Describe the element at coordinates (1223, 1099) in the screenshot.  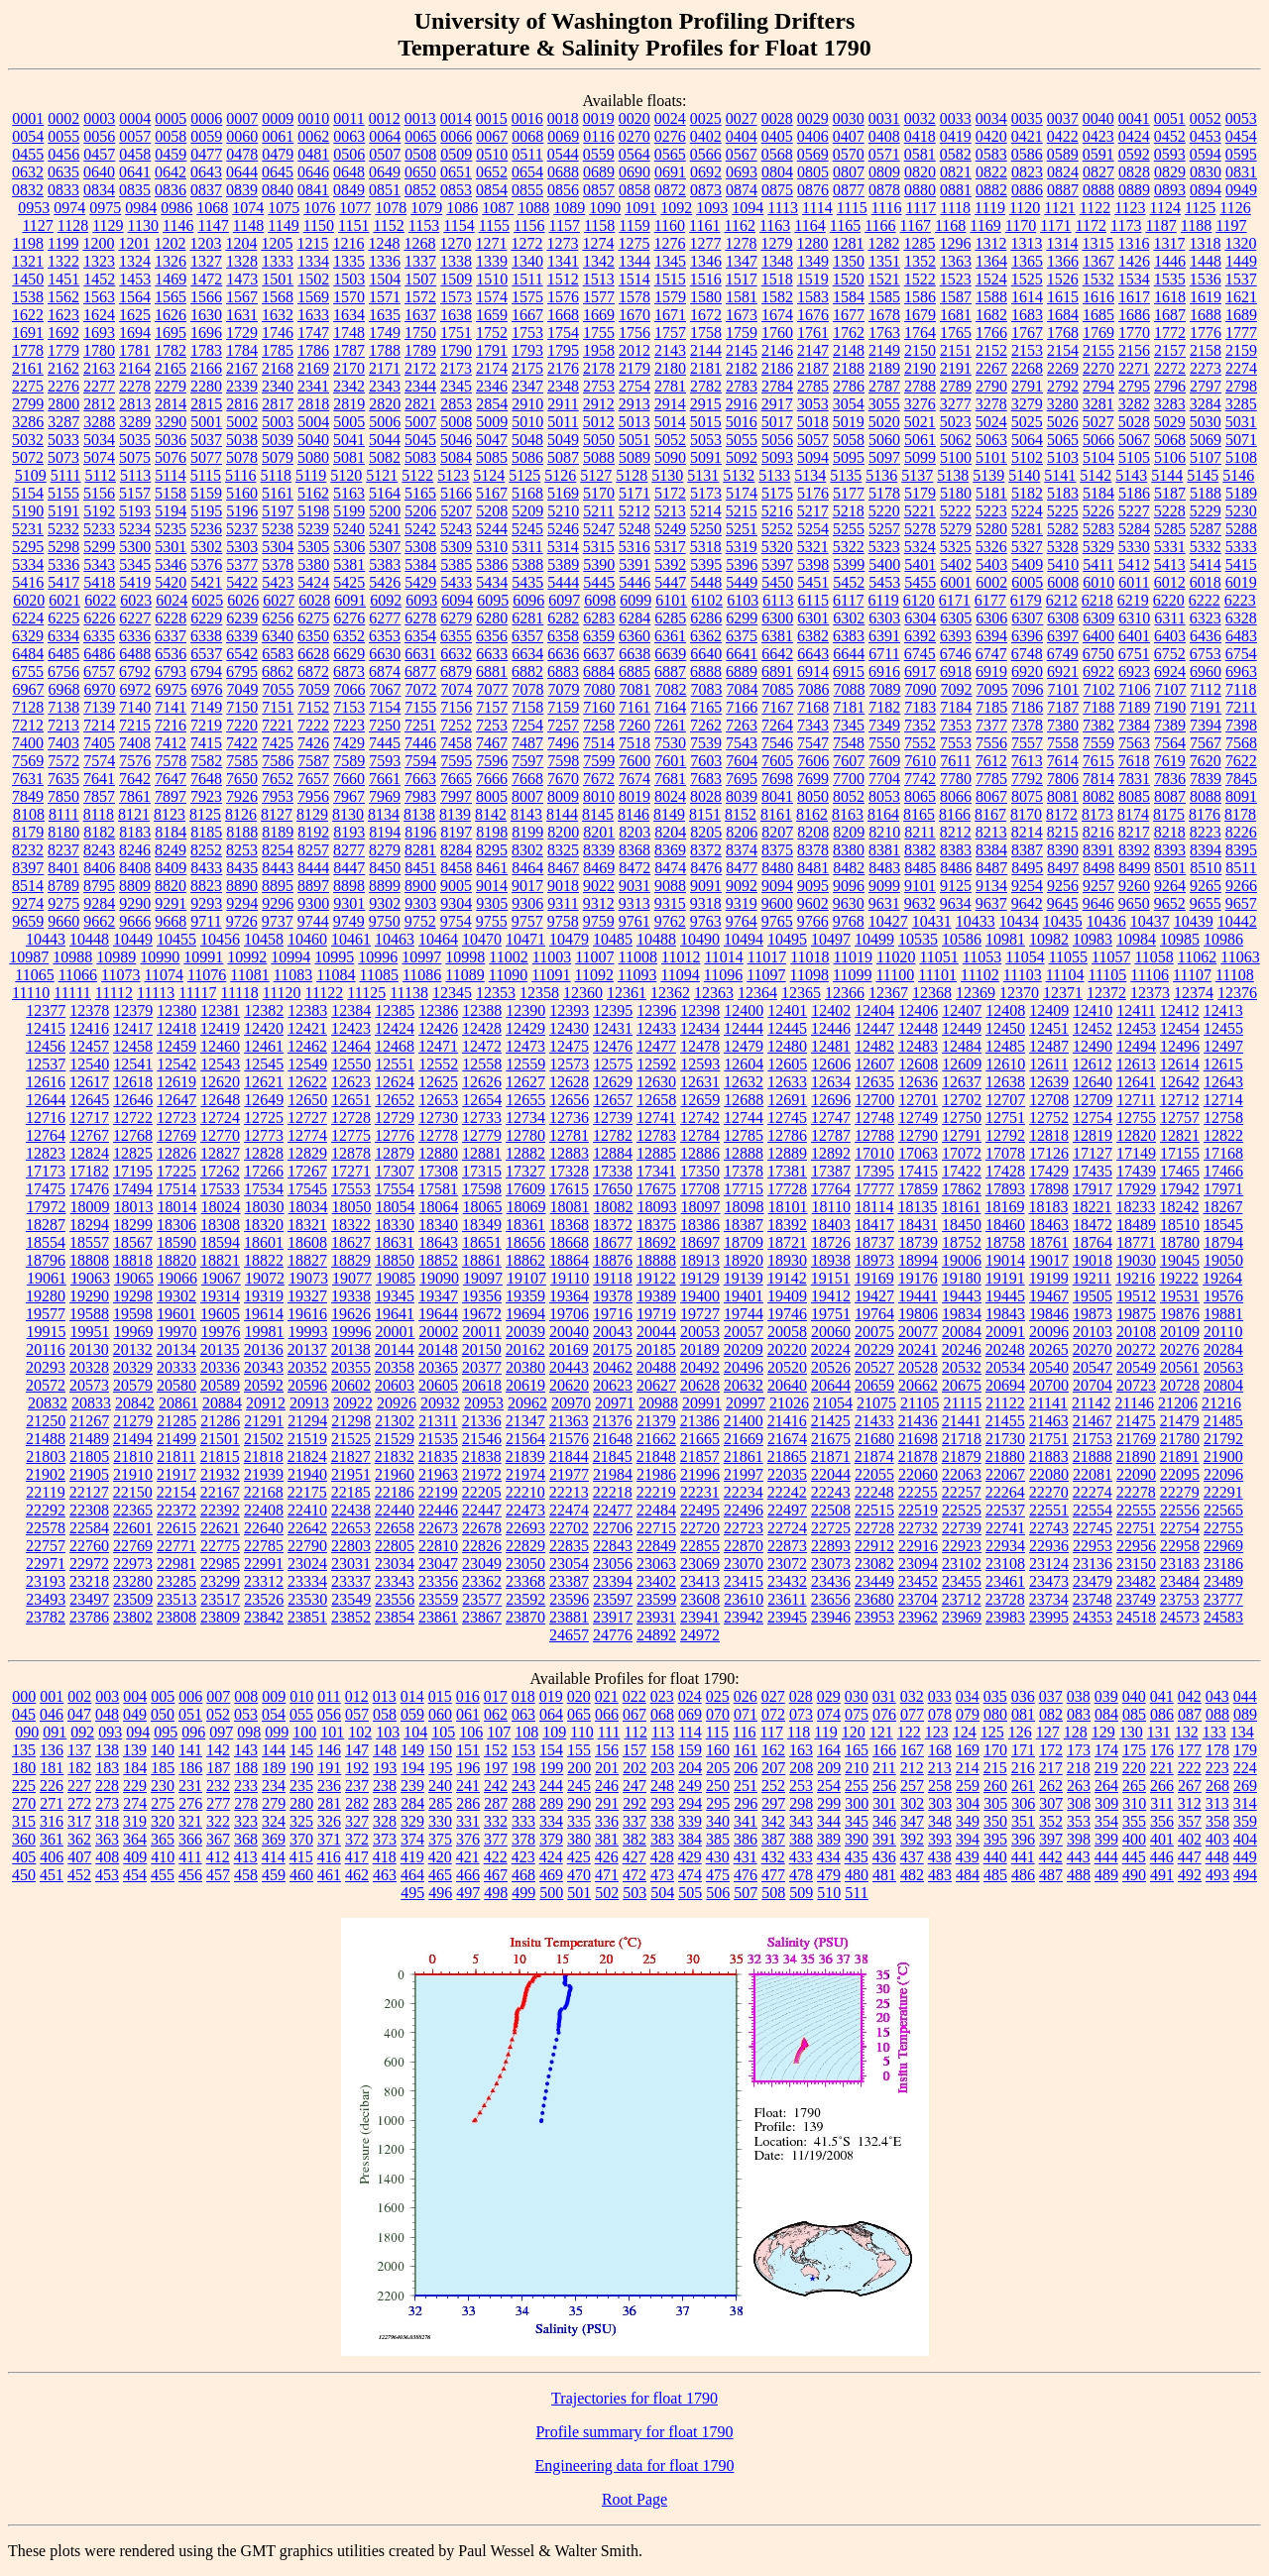
I see `12714` at that location.